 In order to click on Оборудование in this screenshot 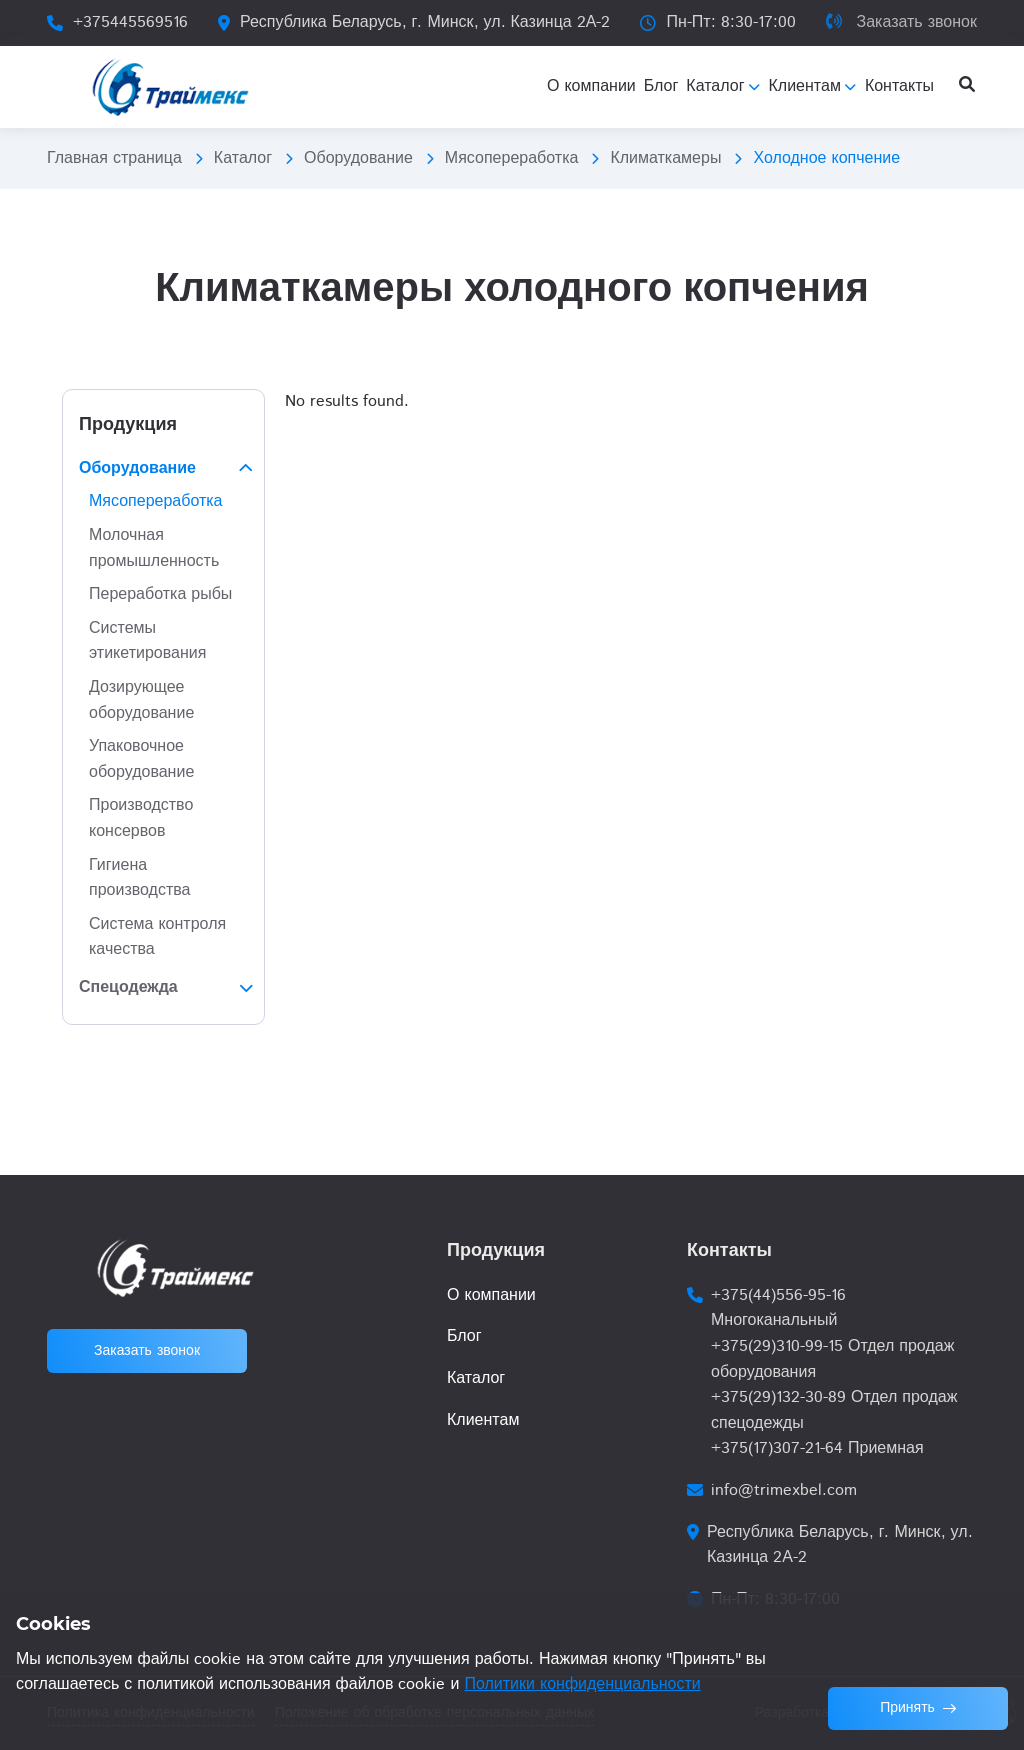, I will do `click(358, 158)`.